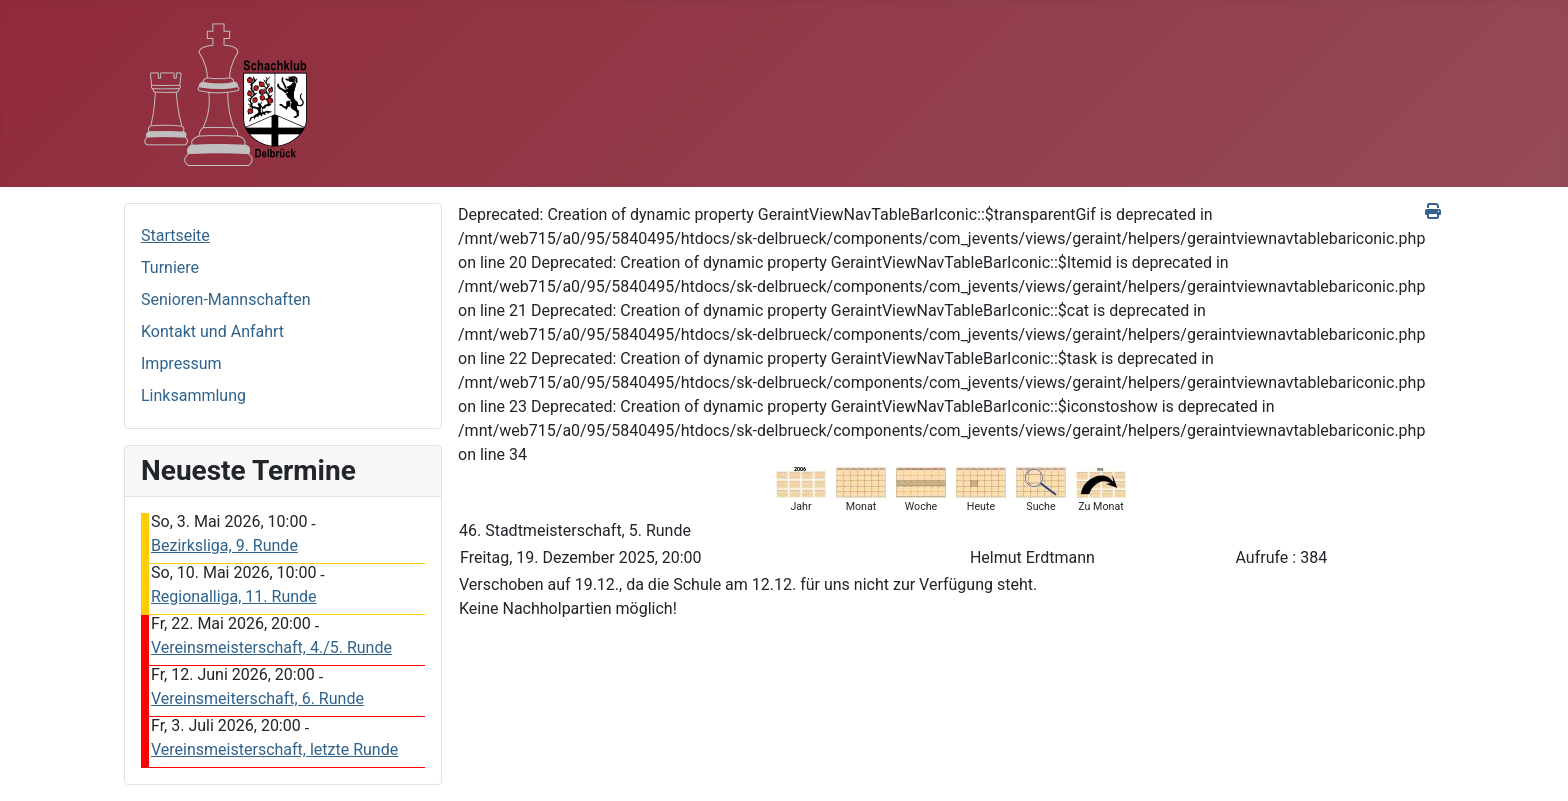  What do you see at coordinates (175, 235) in the screenshot?
I see `Startseite` at bounding box center [175, 235].